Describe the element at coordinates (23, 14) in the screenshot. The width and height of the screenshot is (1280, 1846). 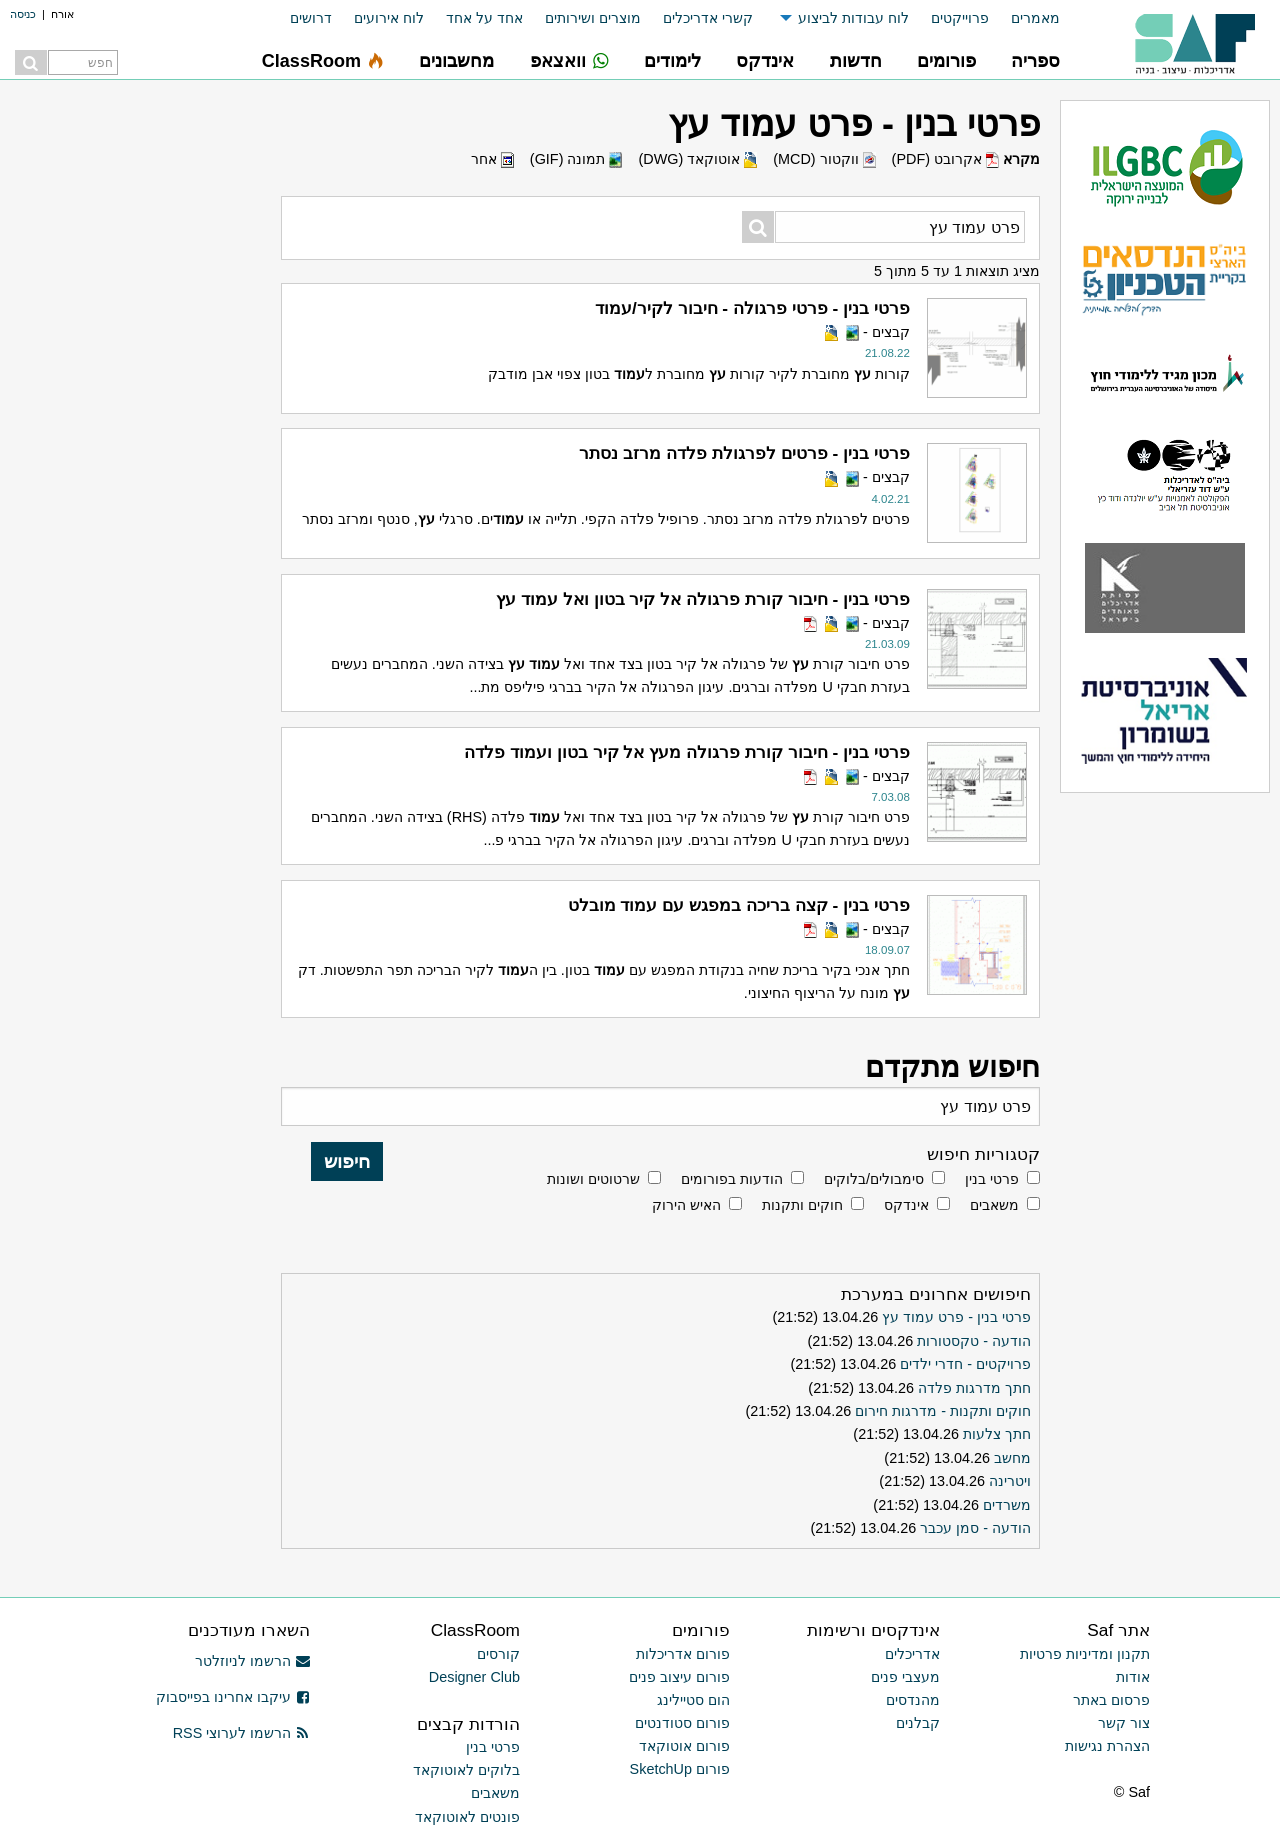
I see `כניסה` at that location.